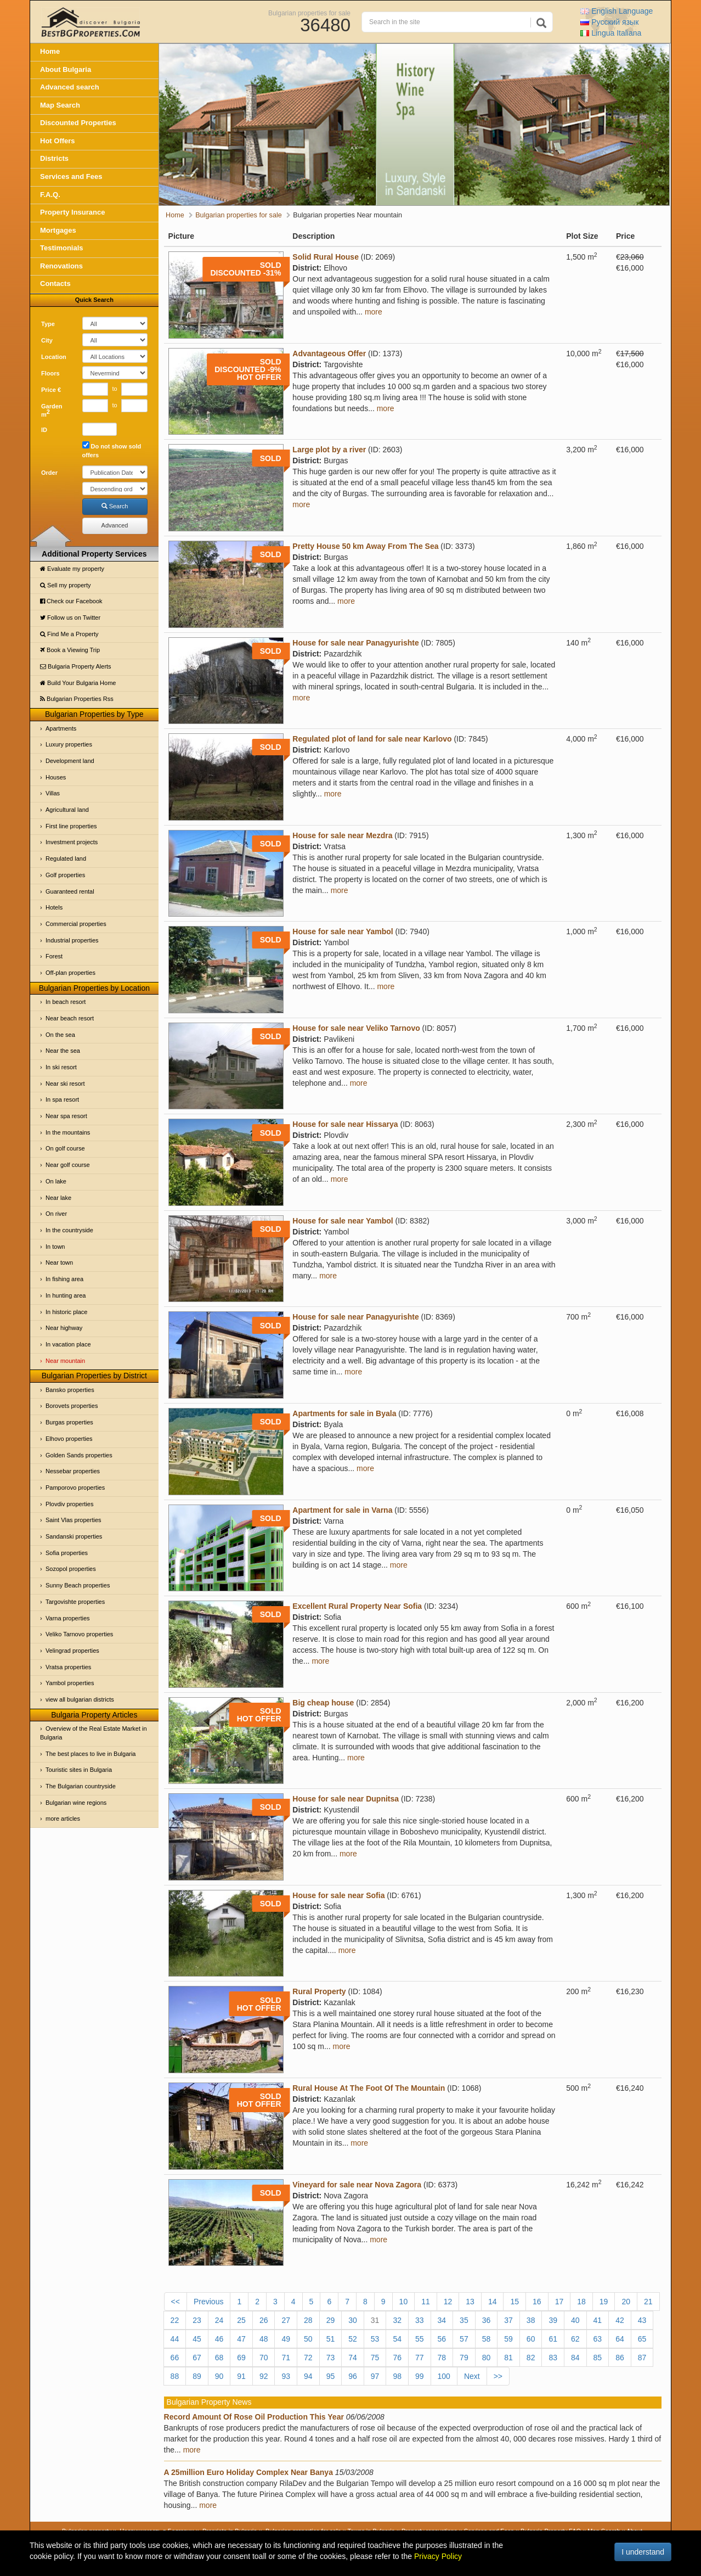 This screenshot has height=2576, width=701. I want to click on Map Search, so click(60, 105).